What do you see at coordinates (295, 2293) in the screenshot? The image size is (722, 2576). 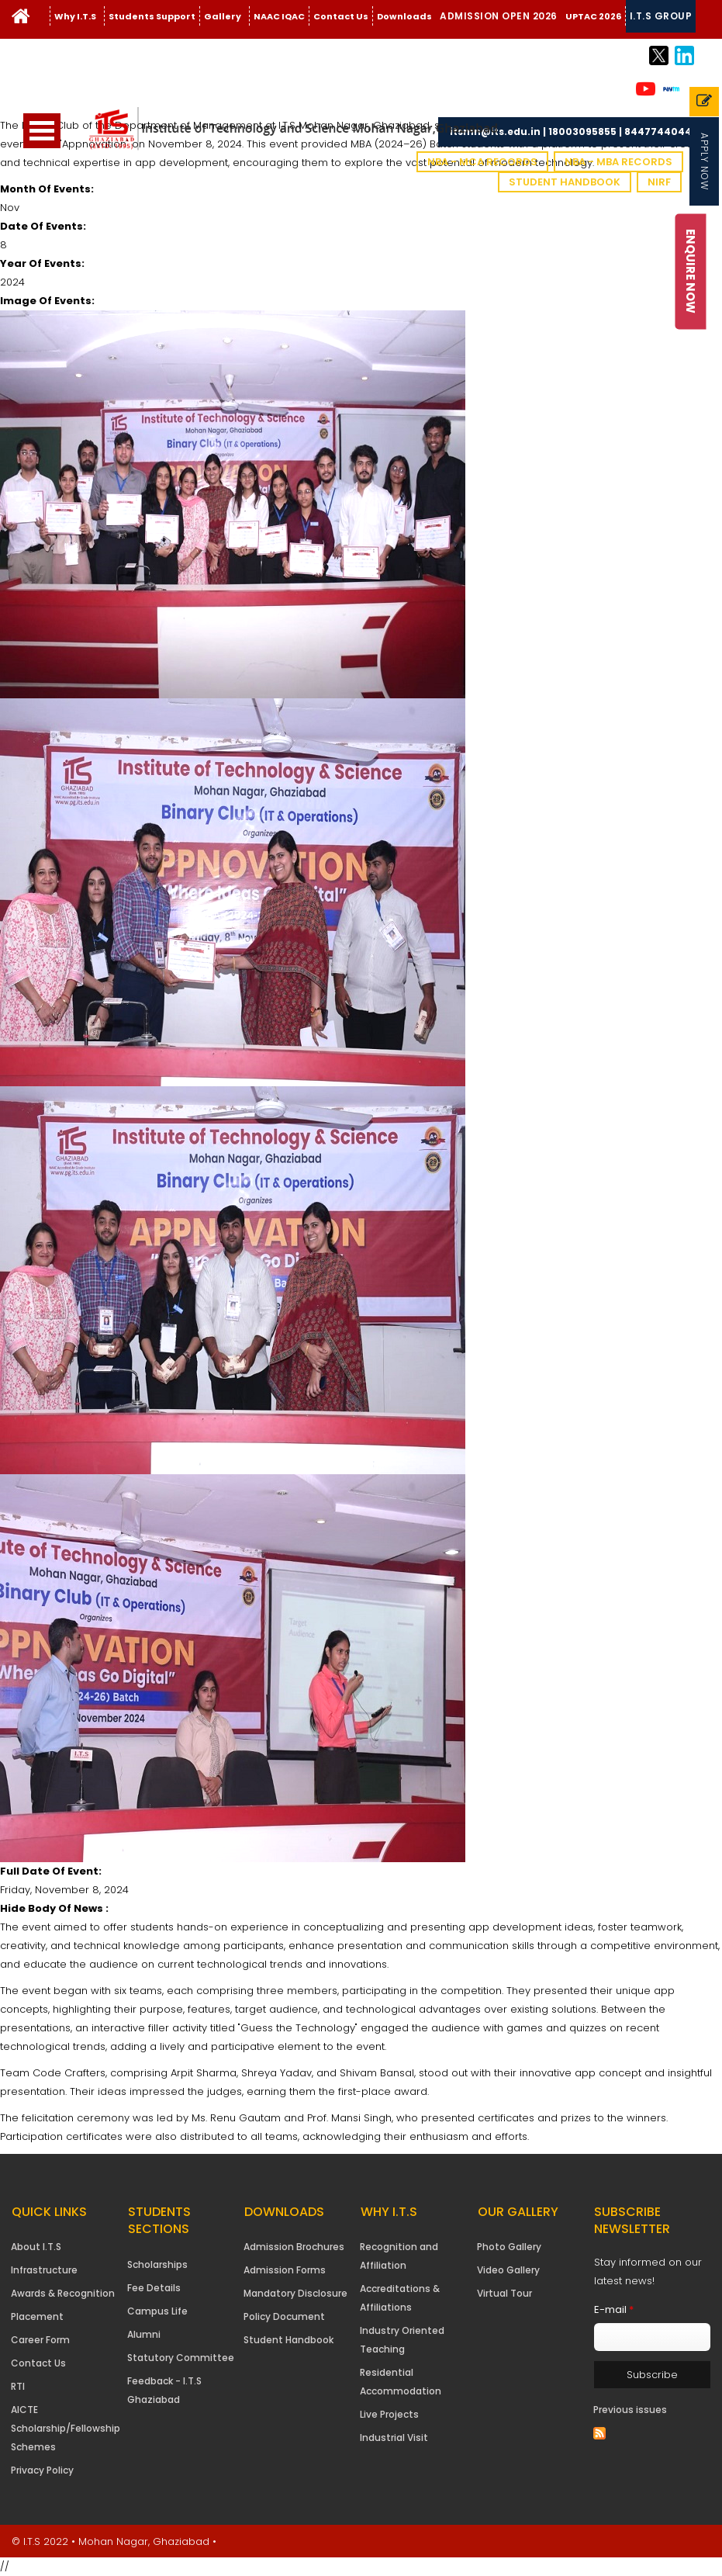 I see `Mandatory Disclosure` at bounding box center [295, 2293].